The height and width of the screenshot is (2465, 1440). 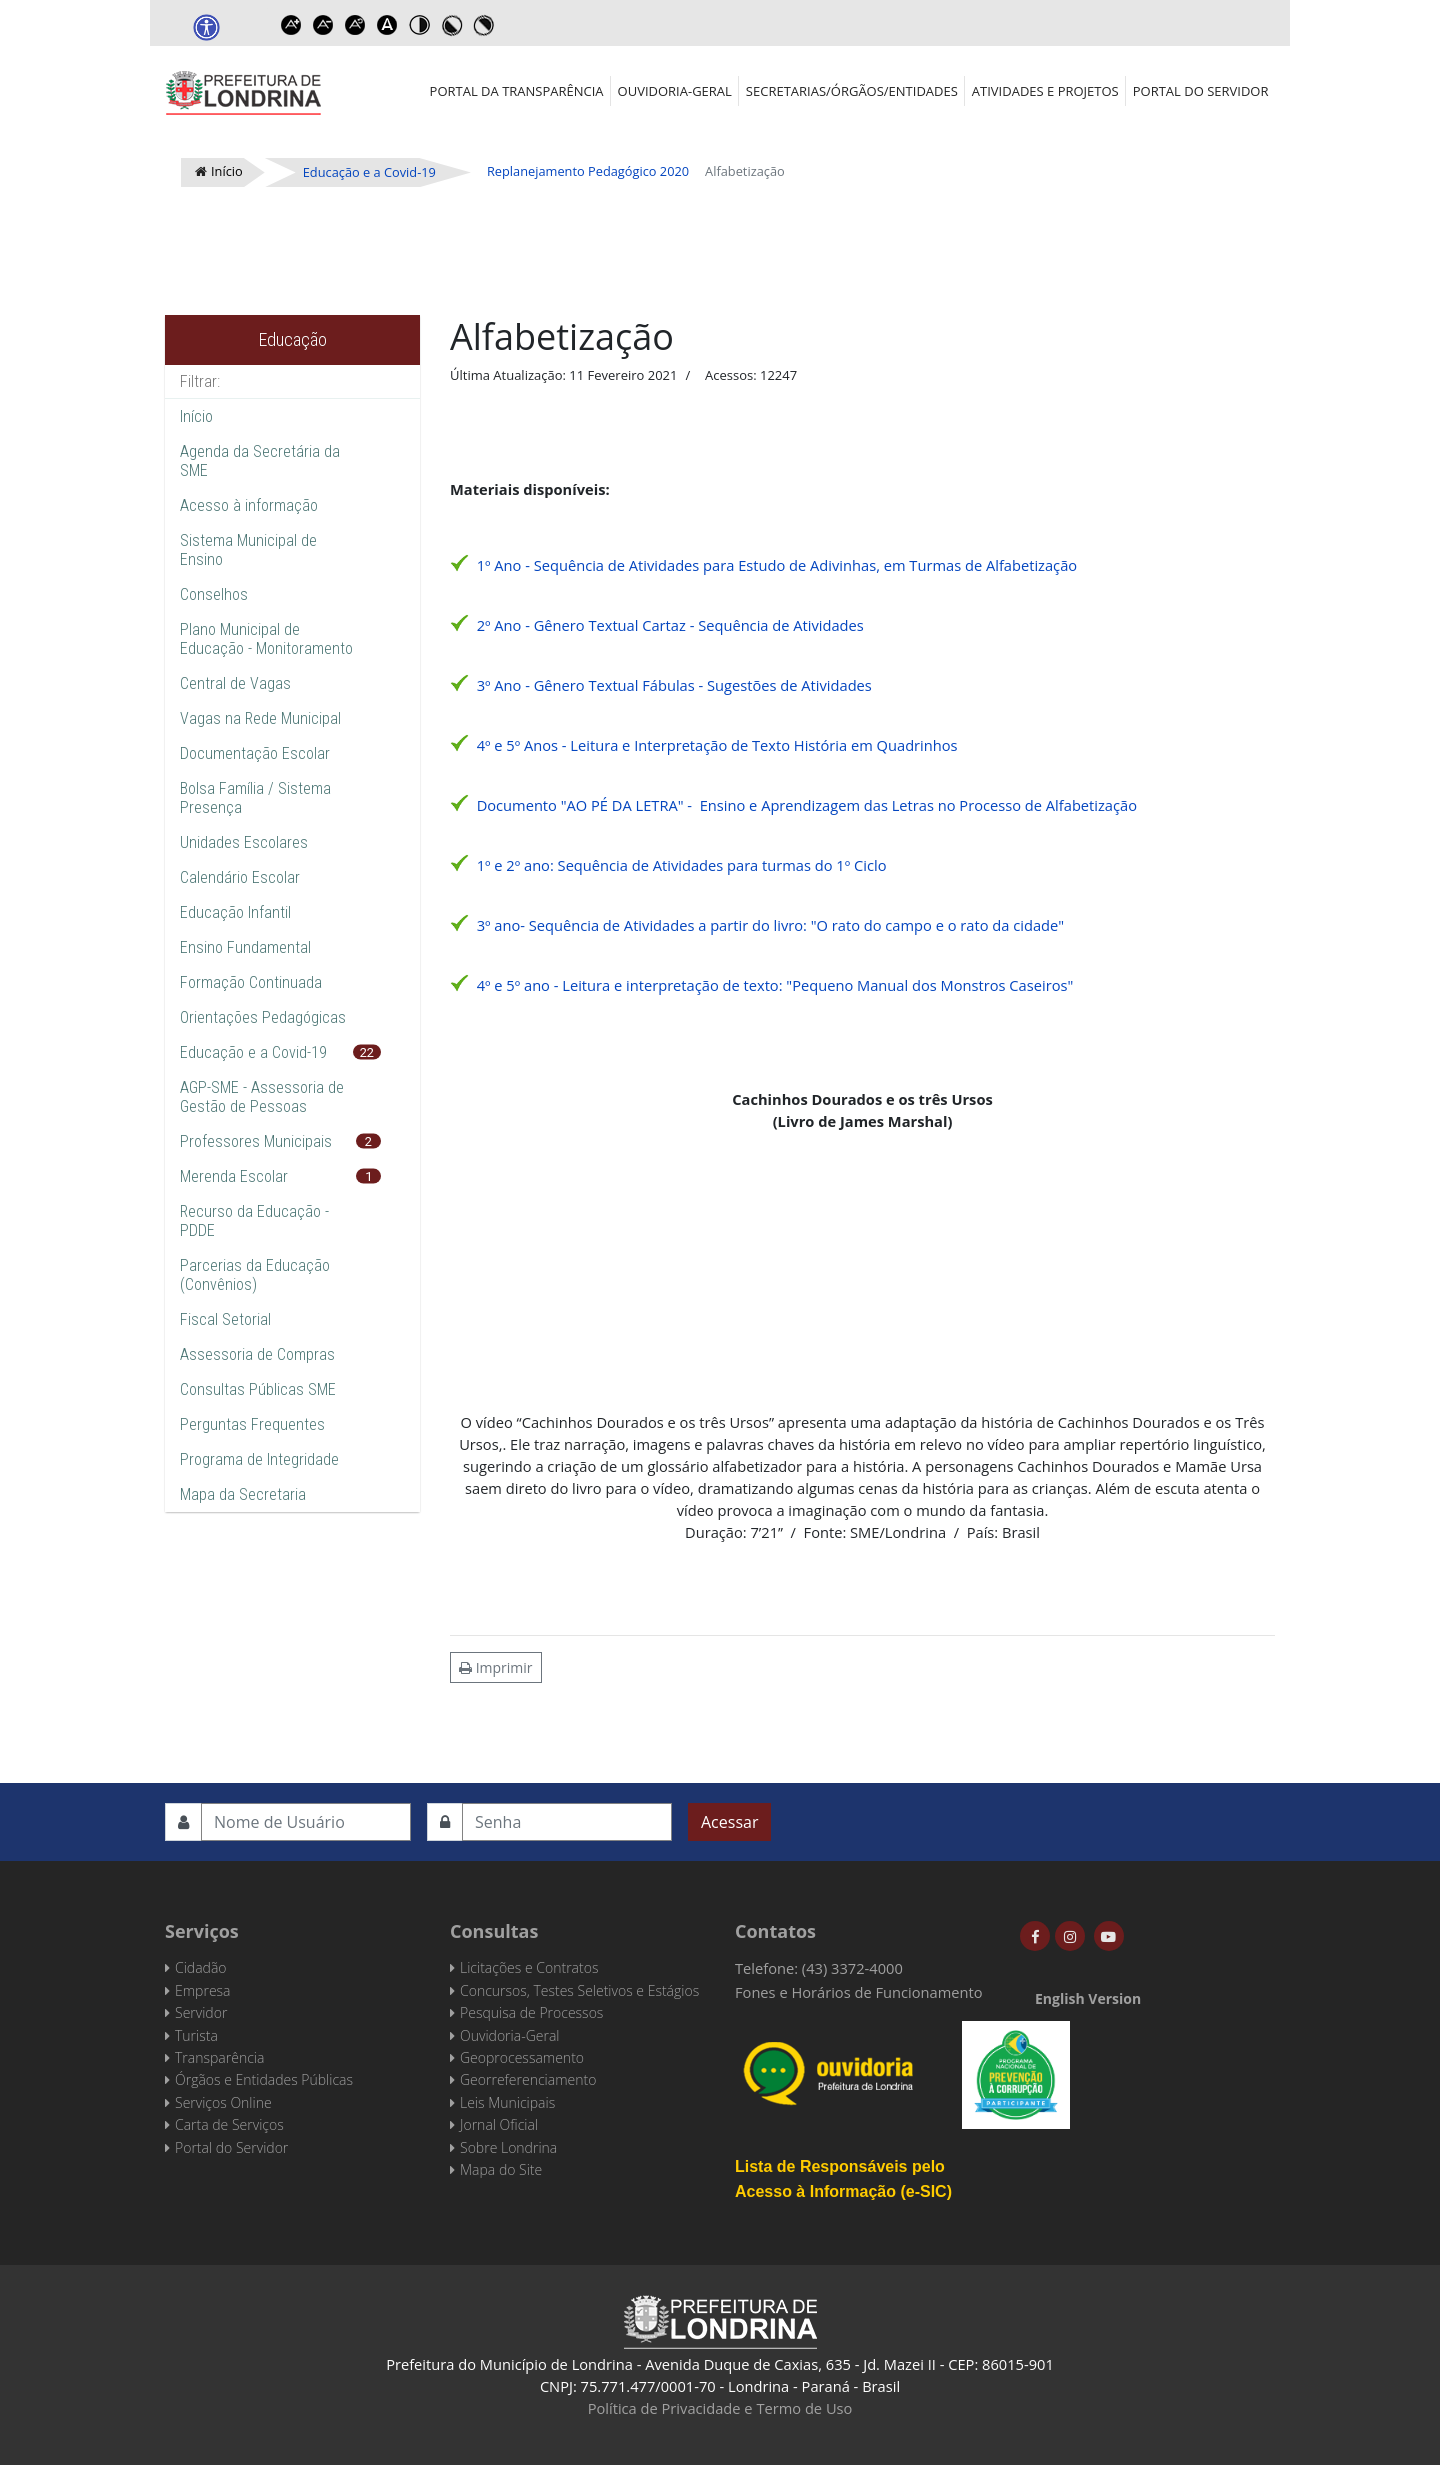 I want to click on 4º e 5º ano - Leitura e interpretação de texto: "Pequeno Manual dos Monstros Caseiros", so click(x=775, y=985).